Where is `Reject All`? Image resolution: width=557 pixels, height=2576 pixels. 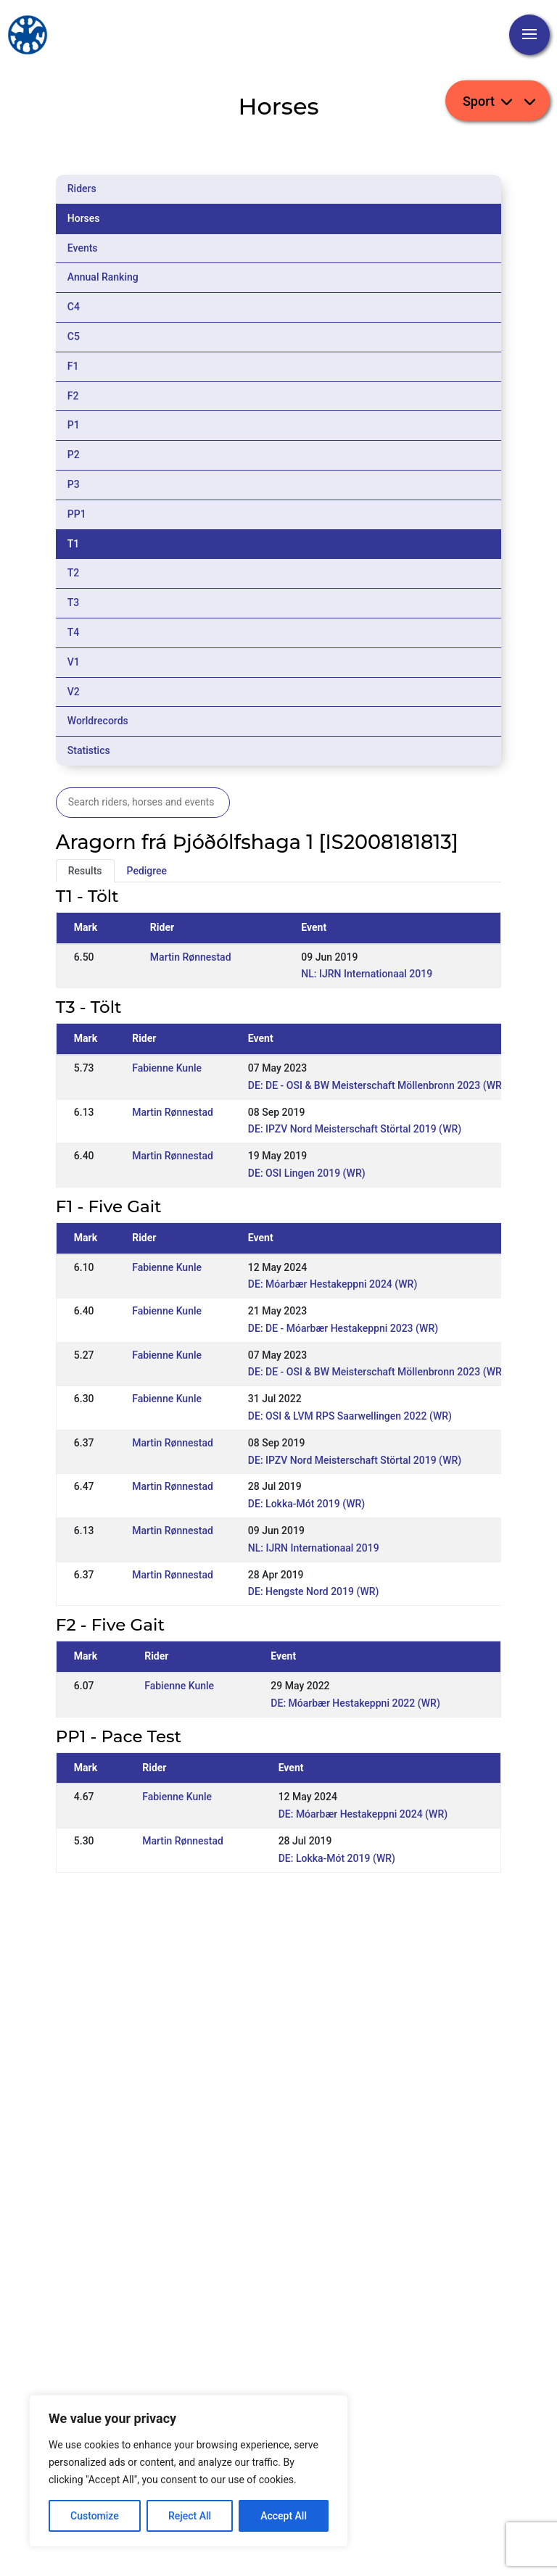 Reject All is located at coordinates (189, 2516).